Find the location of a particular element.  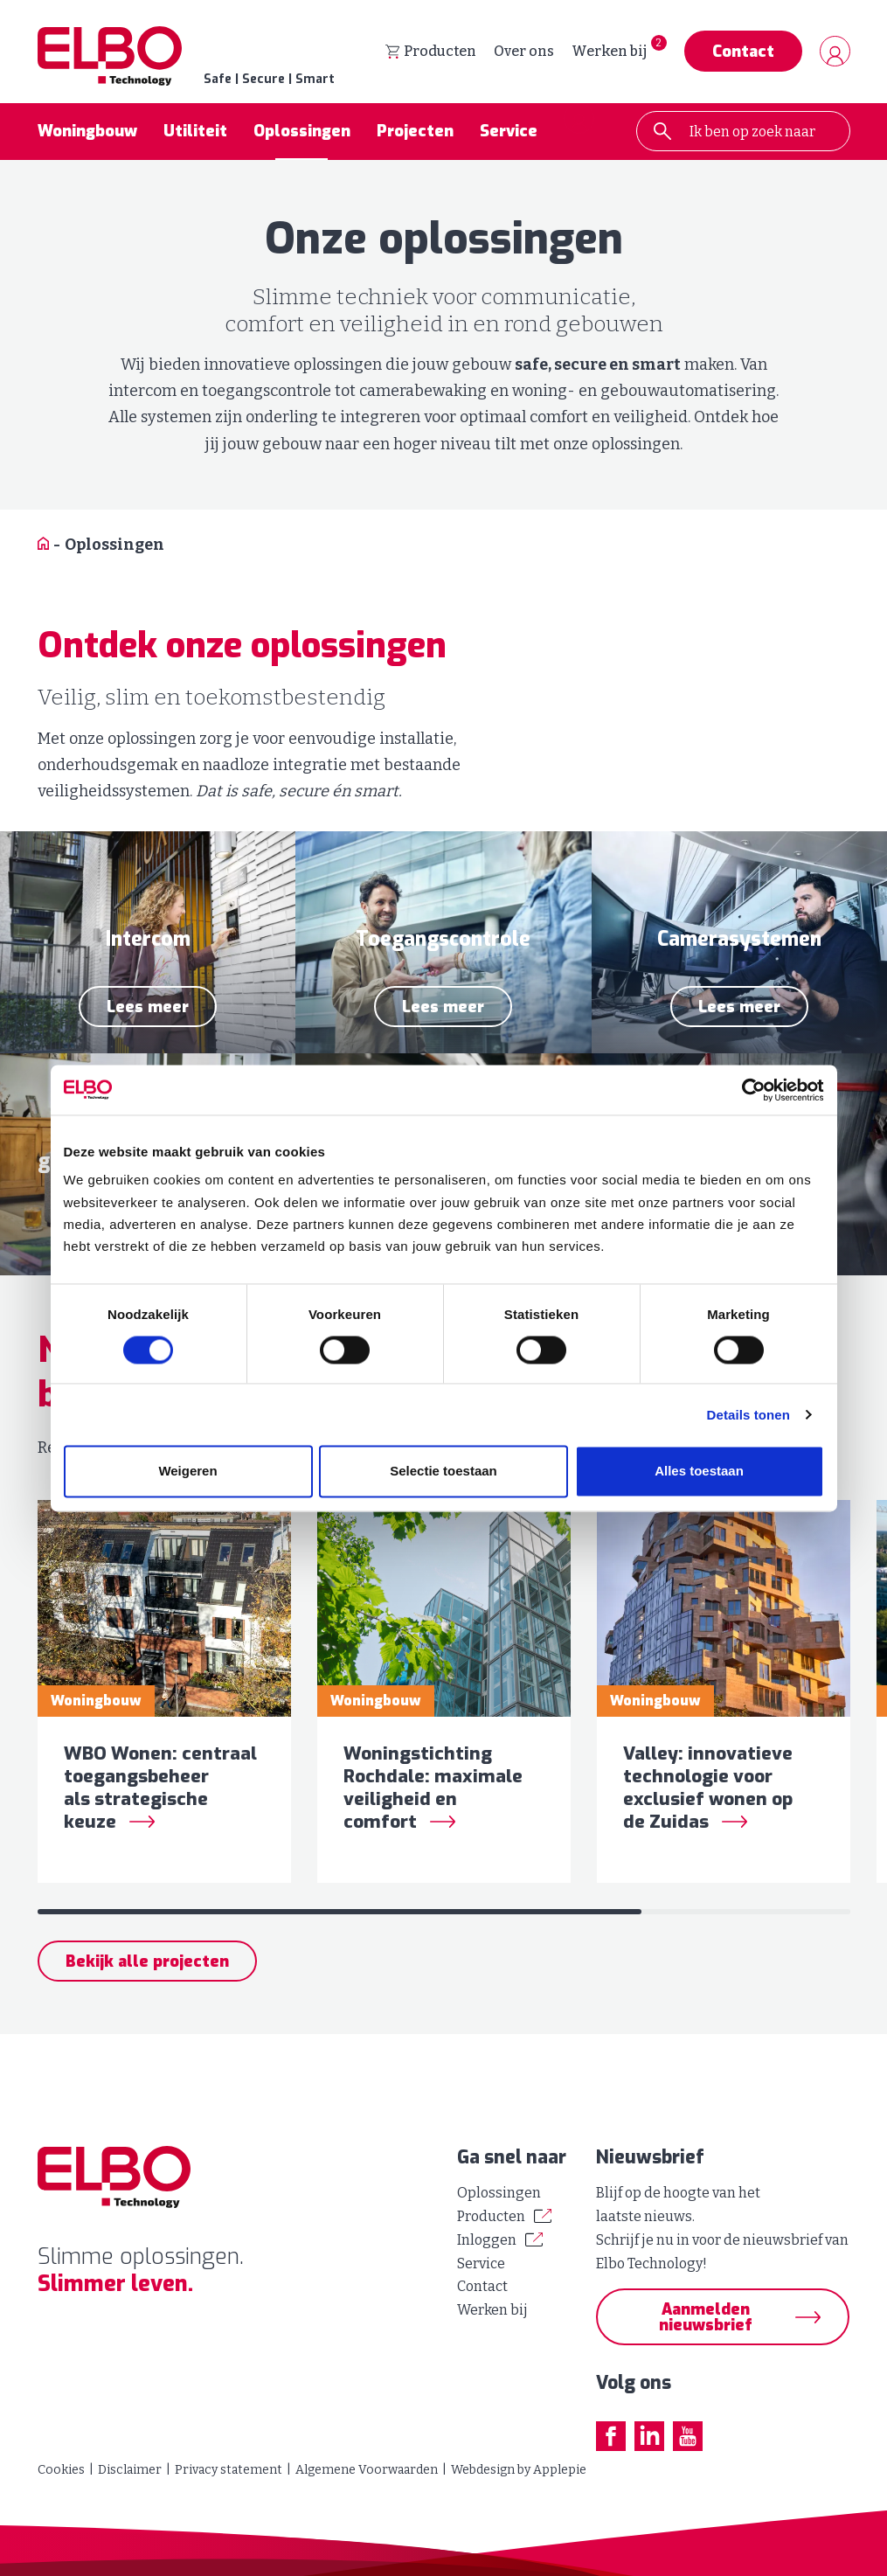

Oplossingen is located at coordinates (301, 134).